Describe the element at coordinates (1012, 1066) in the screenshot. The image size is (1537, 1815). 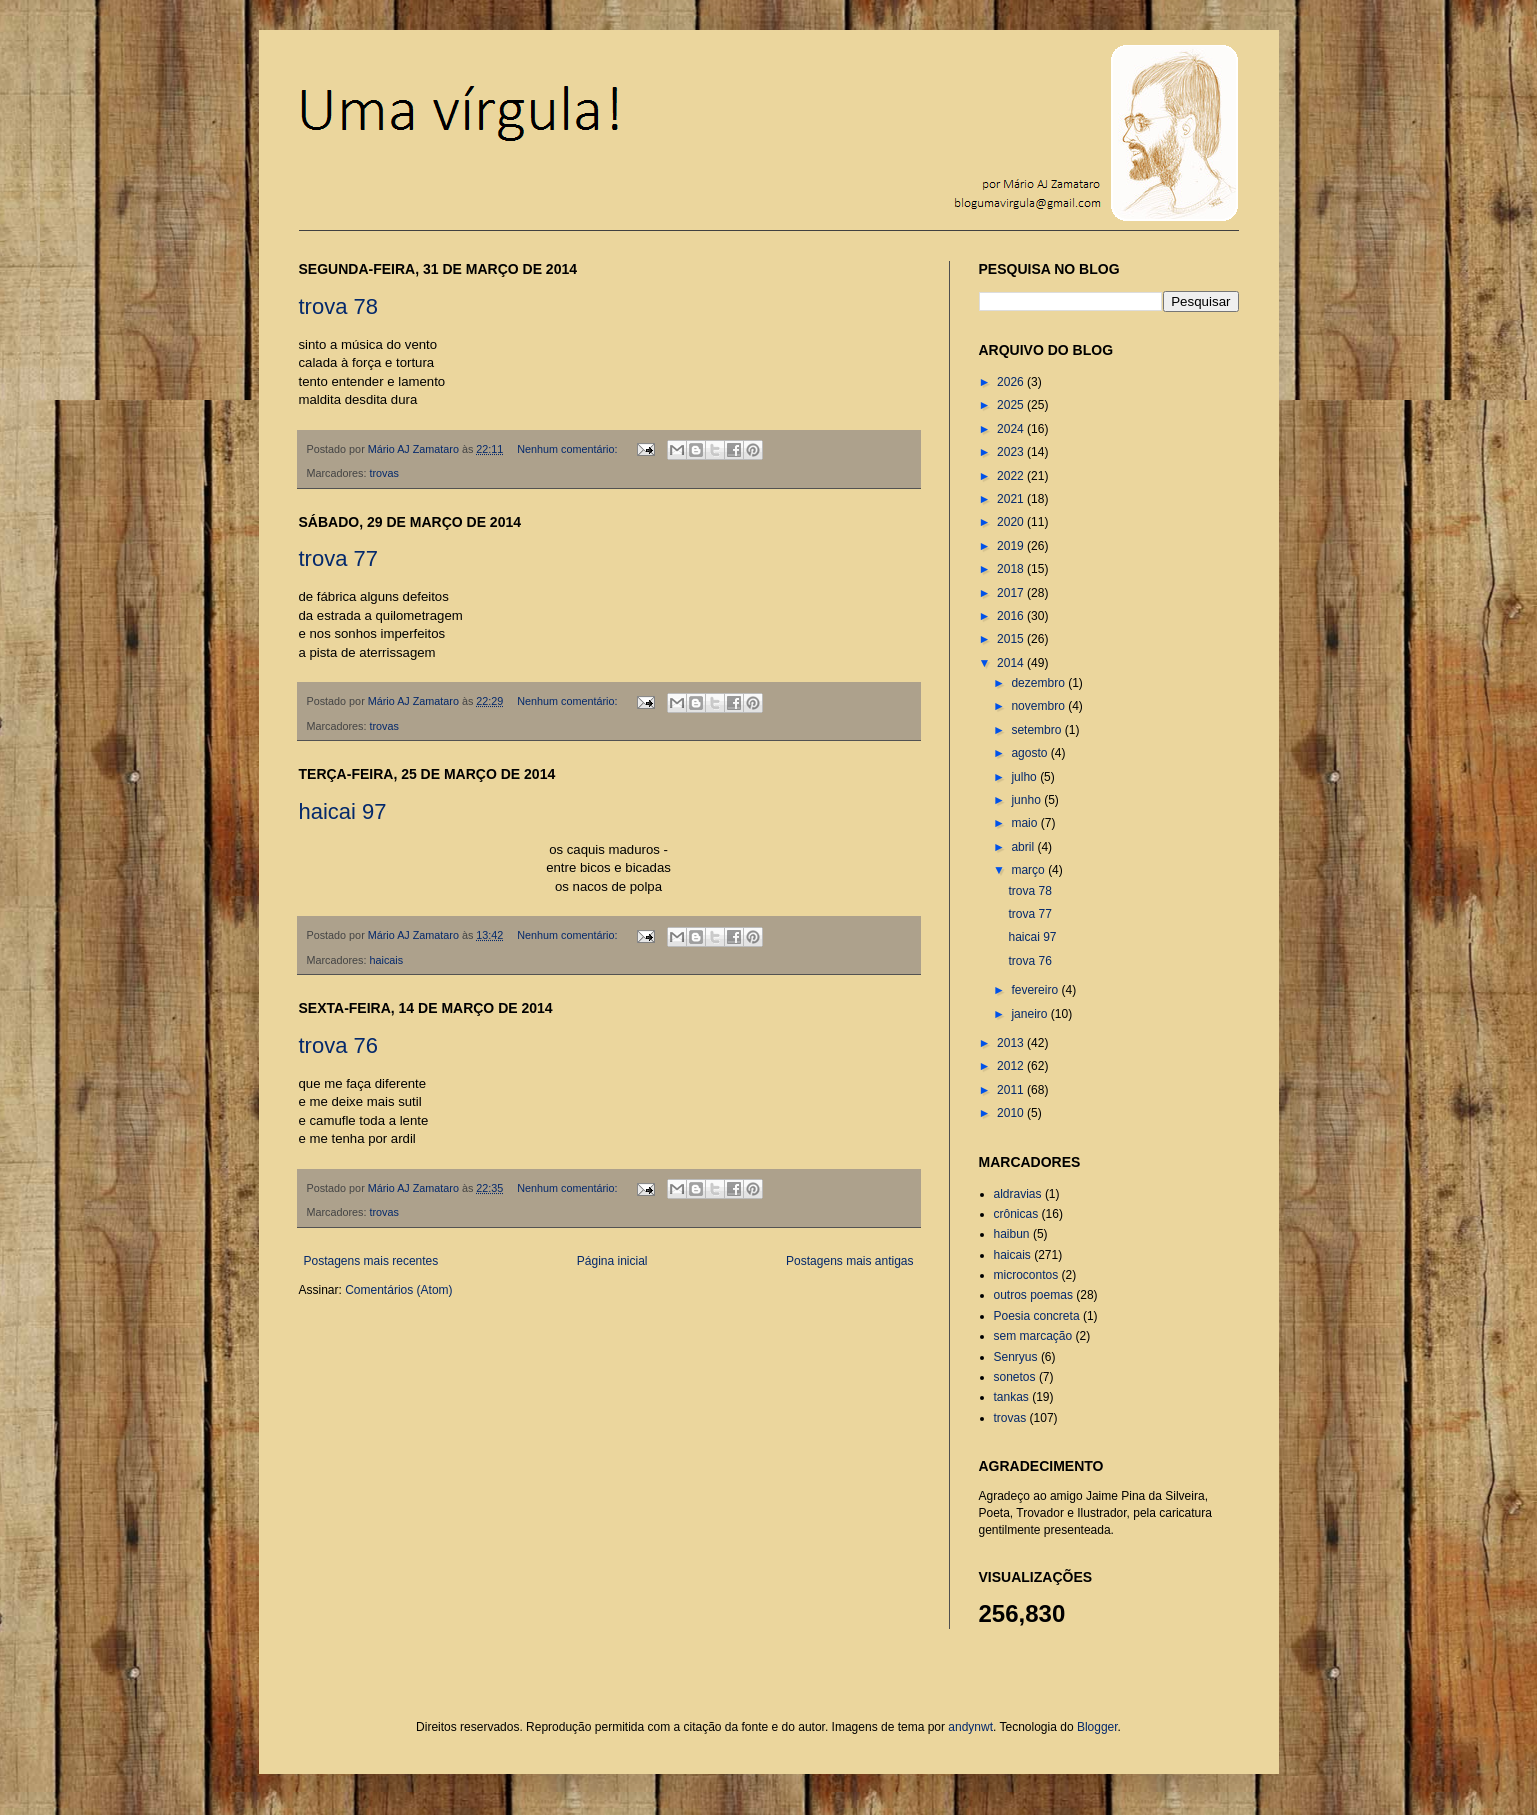
I see `2012` at that location.